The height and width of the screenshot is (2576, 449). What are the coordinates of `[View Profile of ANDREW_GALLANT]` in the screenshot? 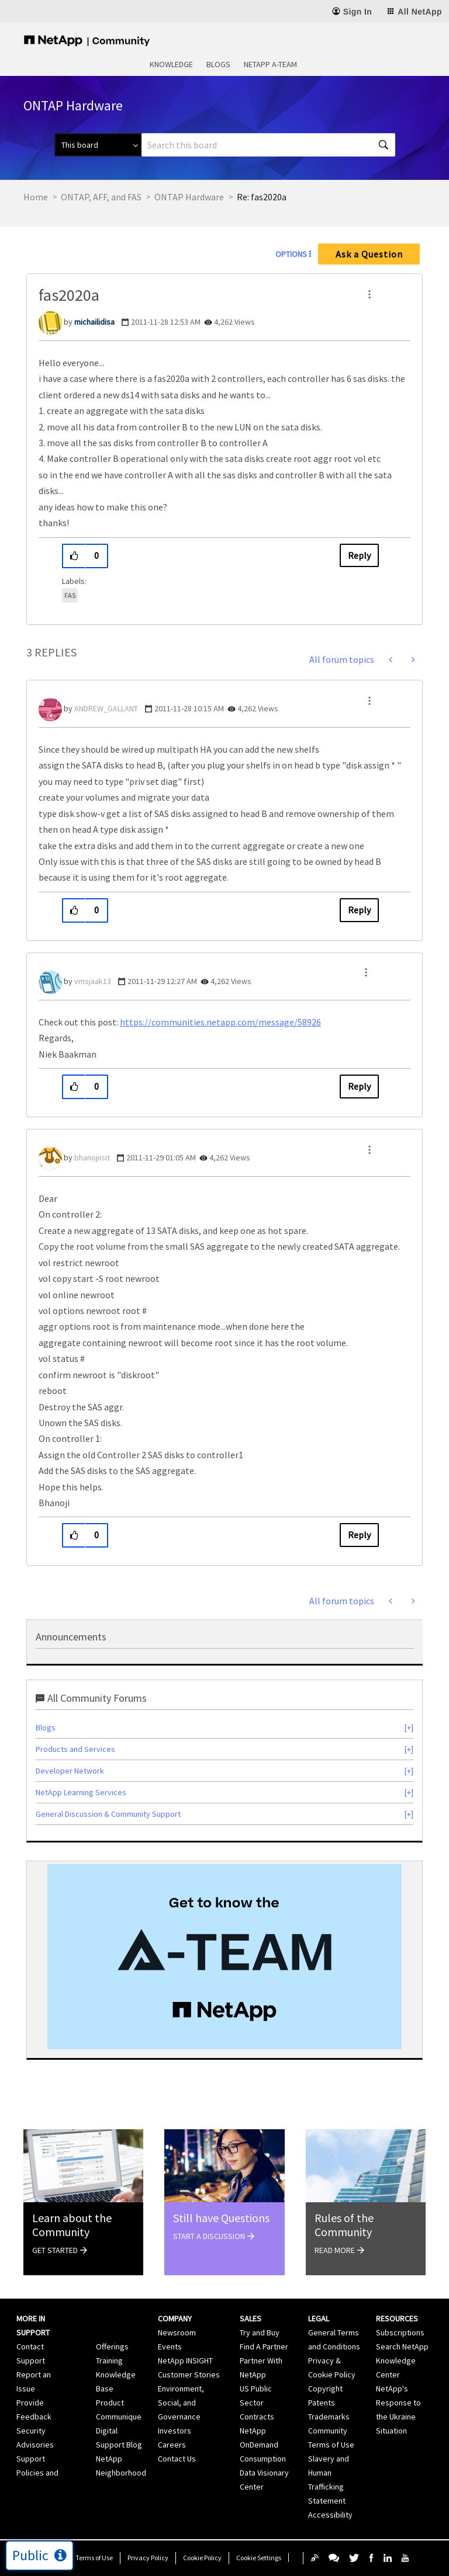 It's located at (106, 708).